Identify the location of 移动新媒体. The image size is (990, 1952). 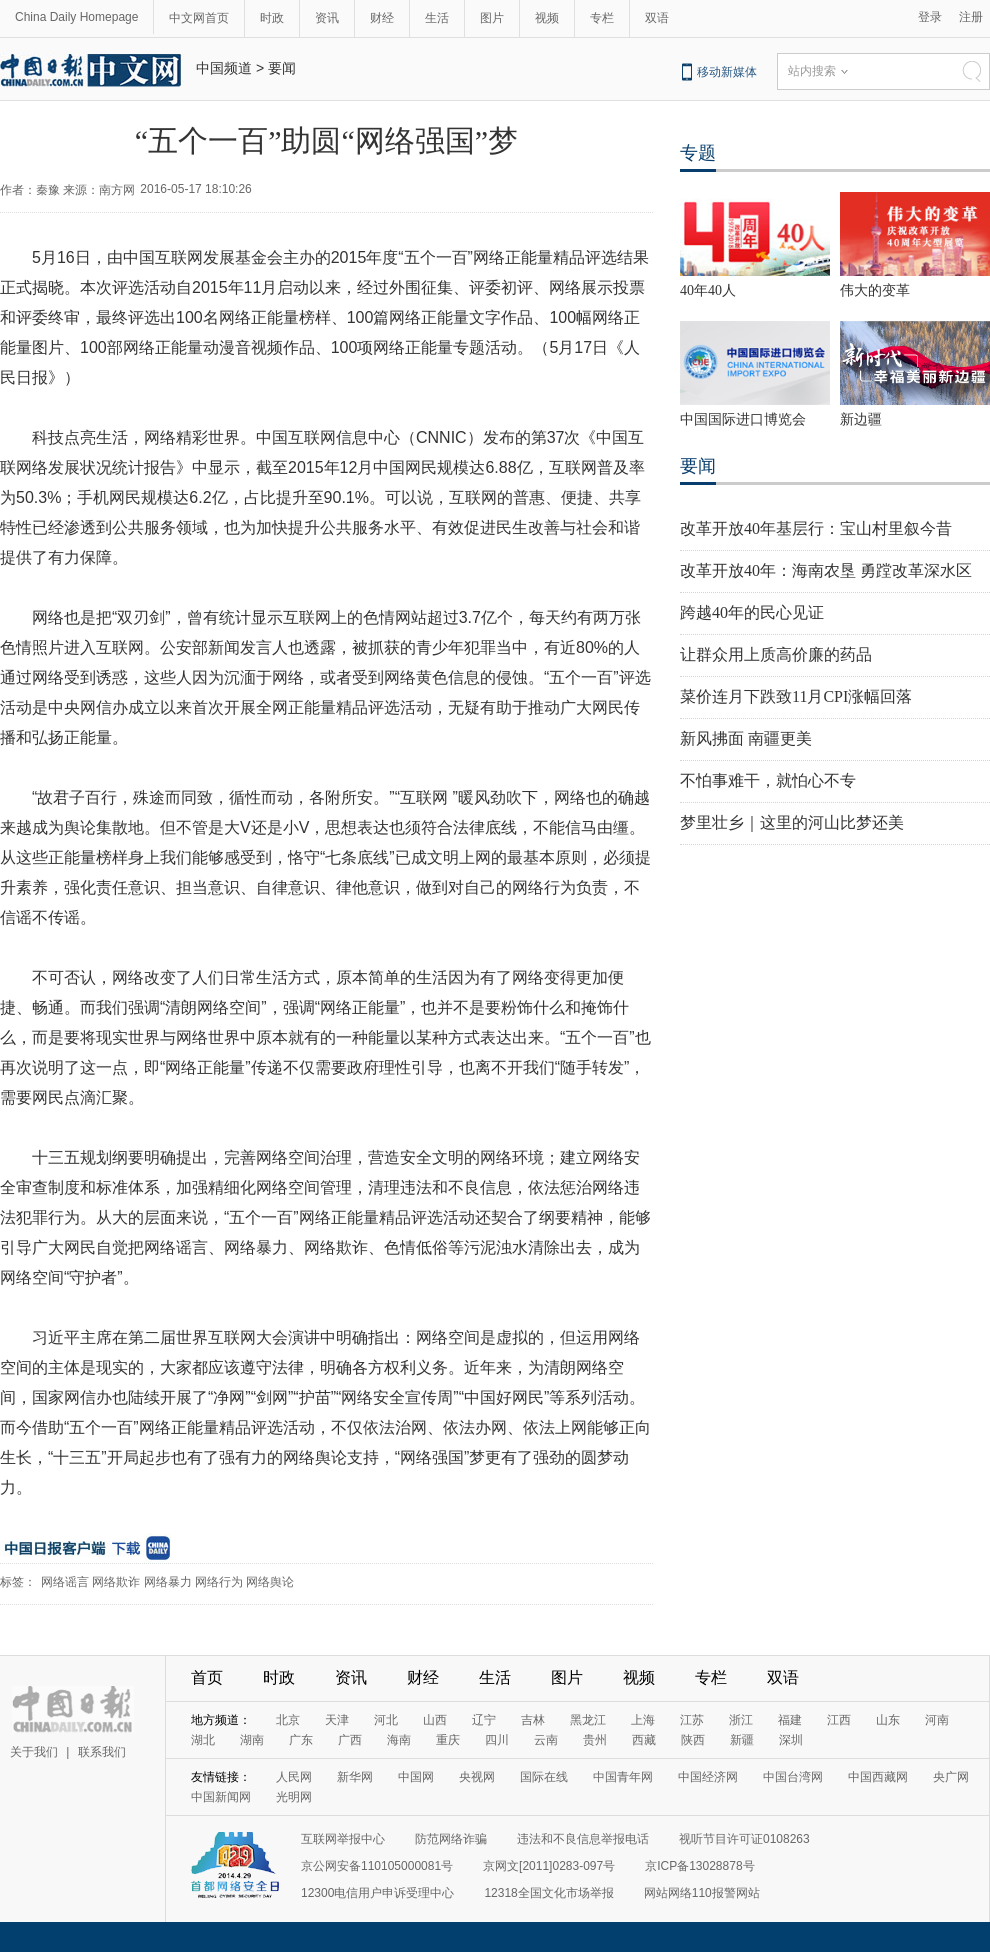
(727, 72).